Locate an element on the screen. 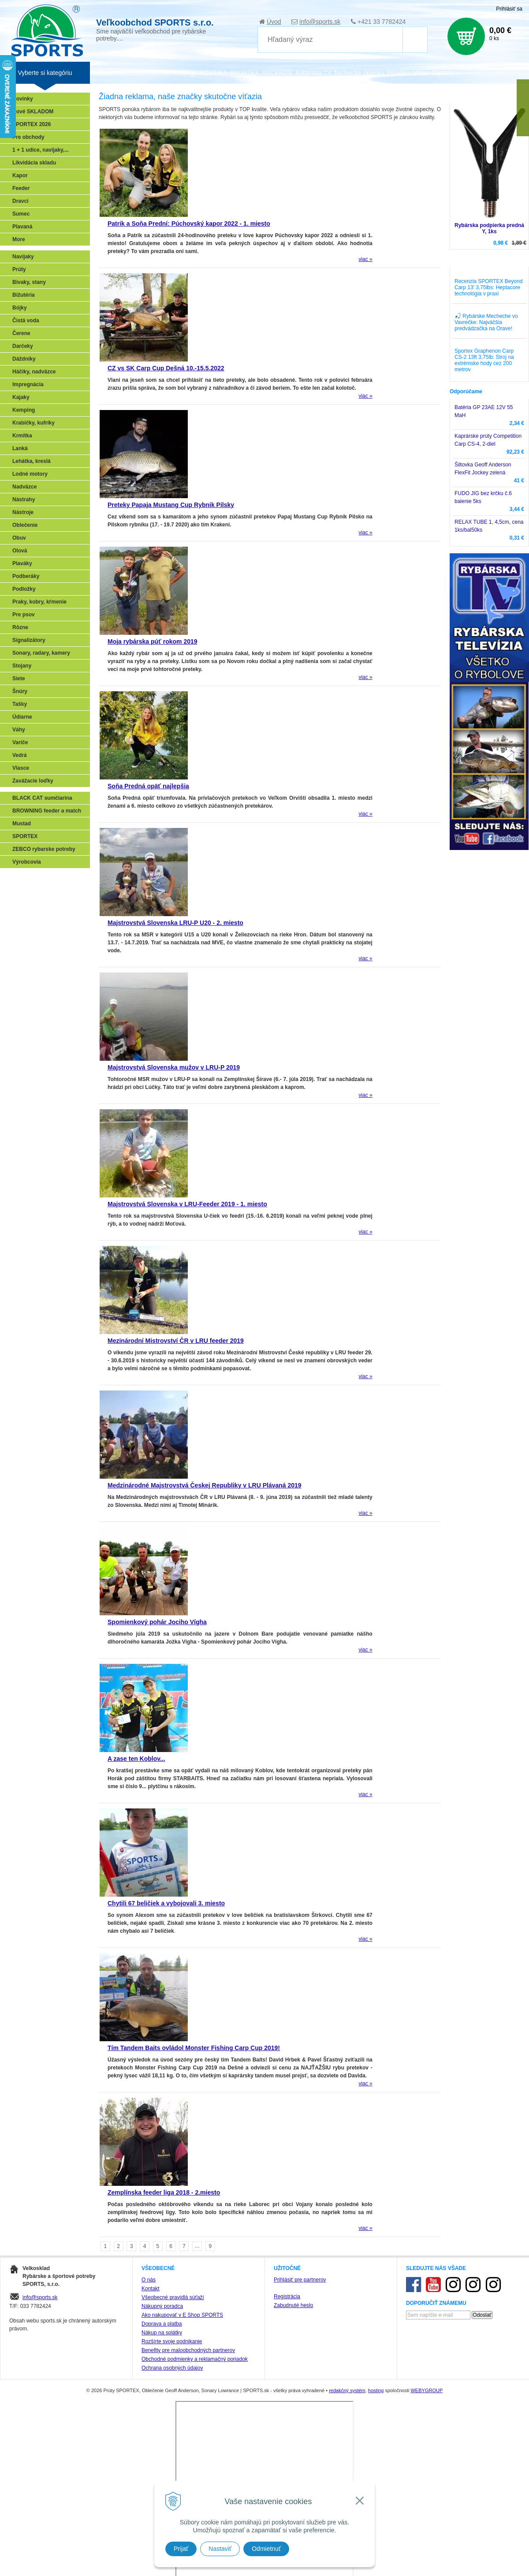 The image size is (529, 2576). Lehátka, kreslá is located at coordinates (31, 461).